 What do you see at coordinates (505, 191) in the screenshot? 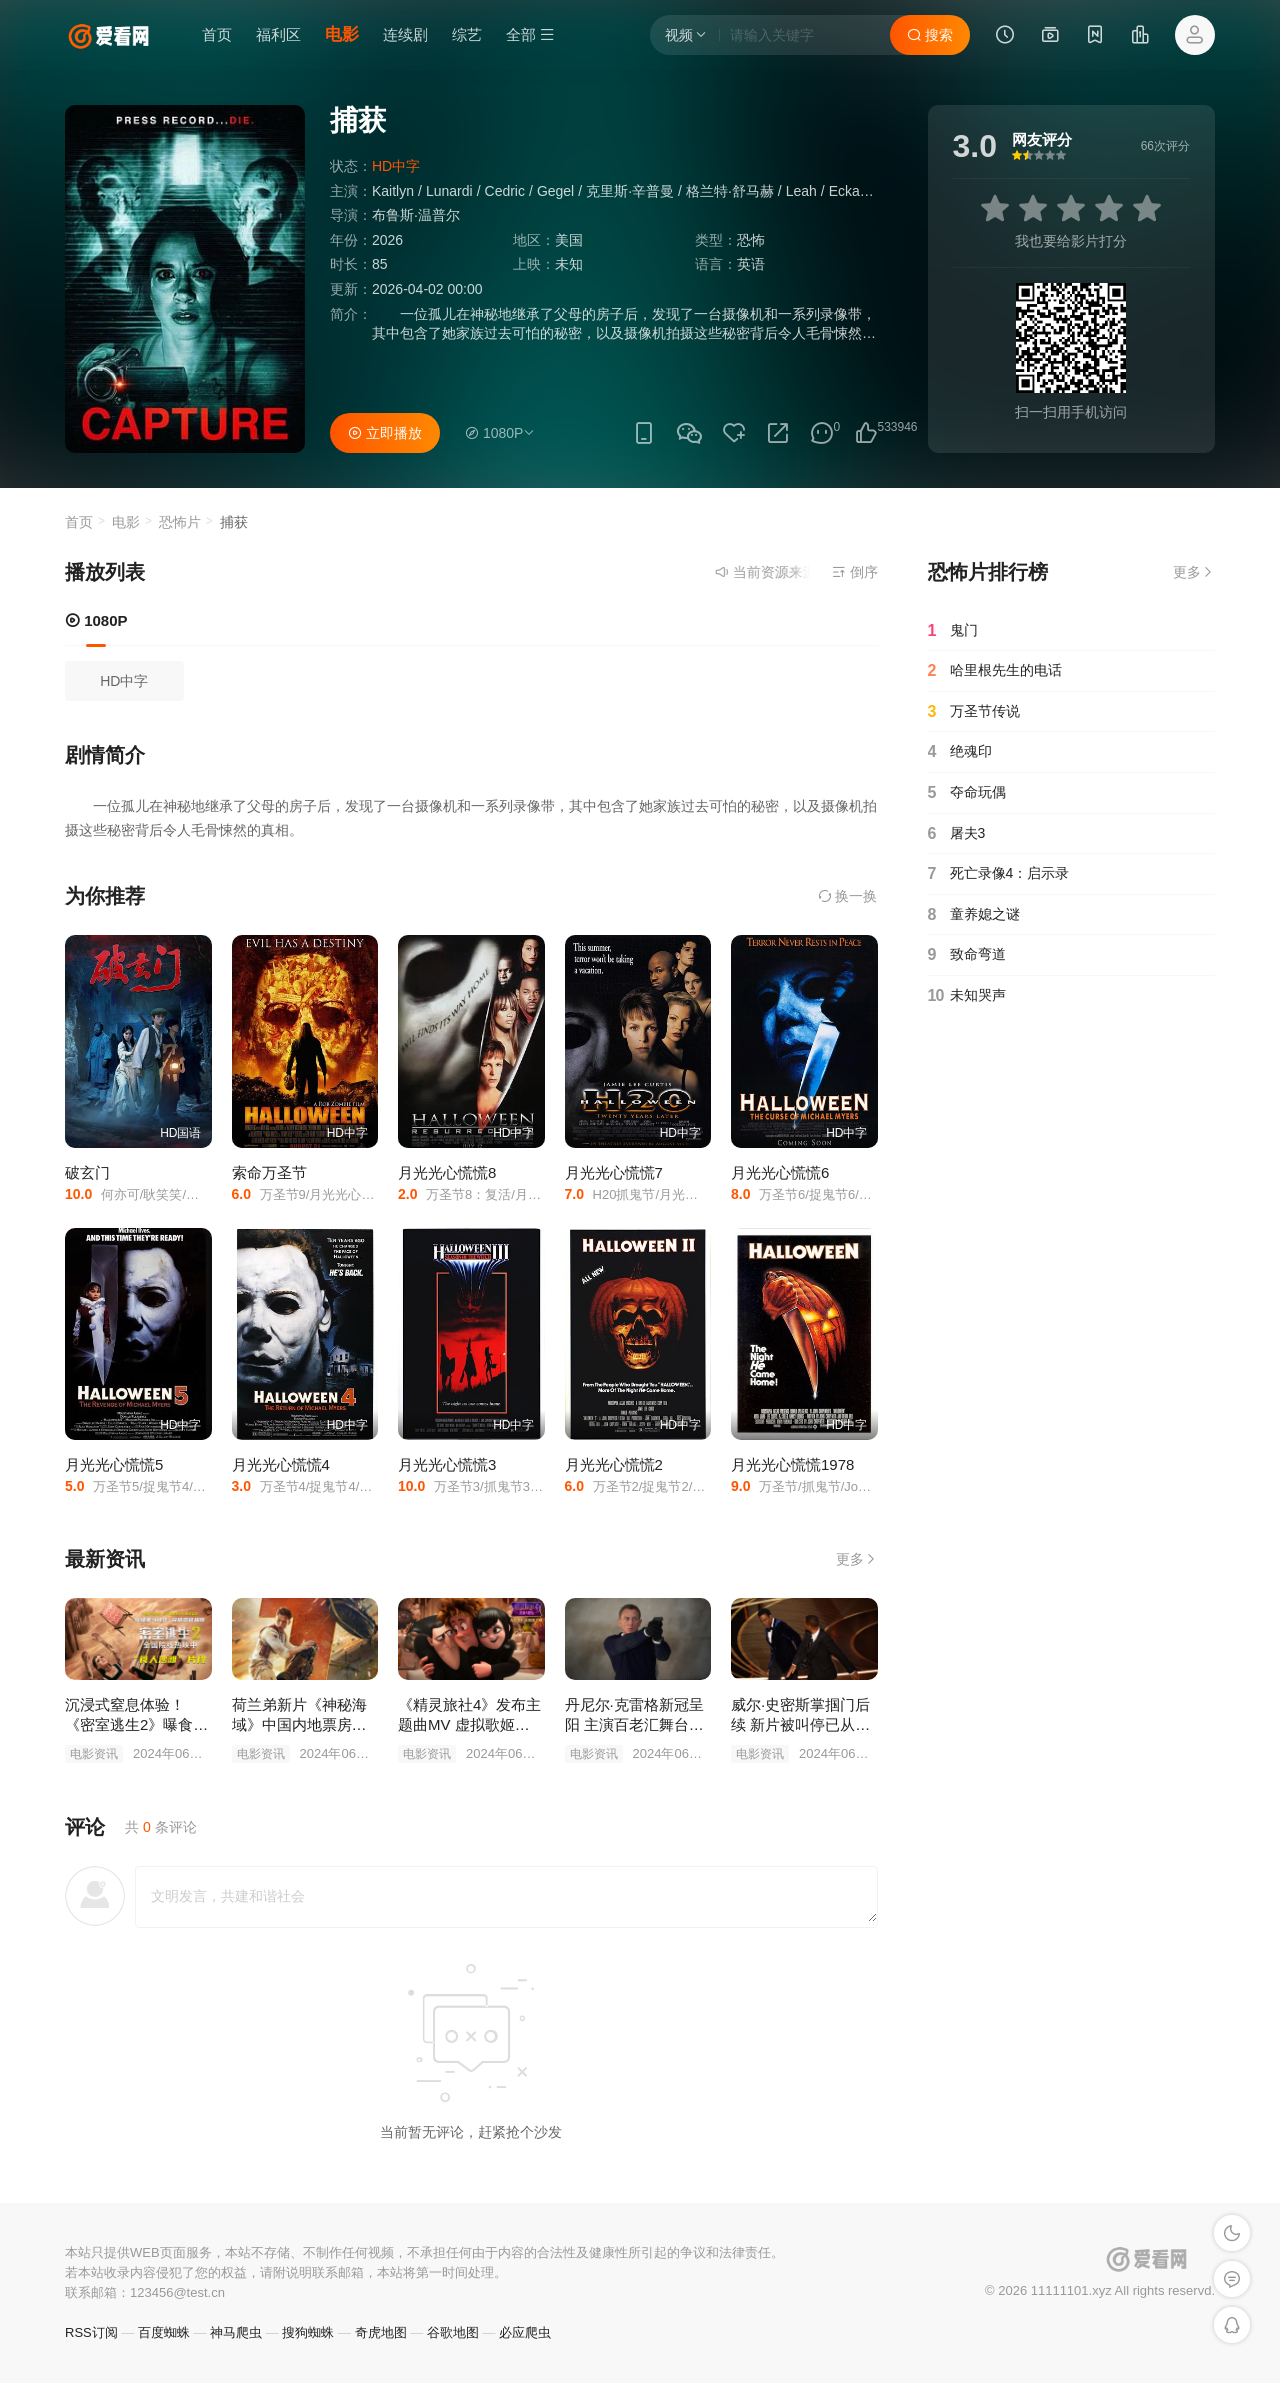
I see `Cedric` at bounding box center [505, 191].